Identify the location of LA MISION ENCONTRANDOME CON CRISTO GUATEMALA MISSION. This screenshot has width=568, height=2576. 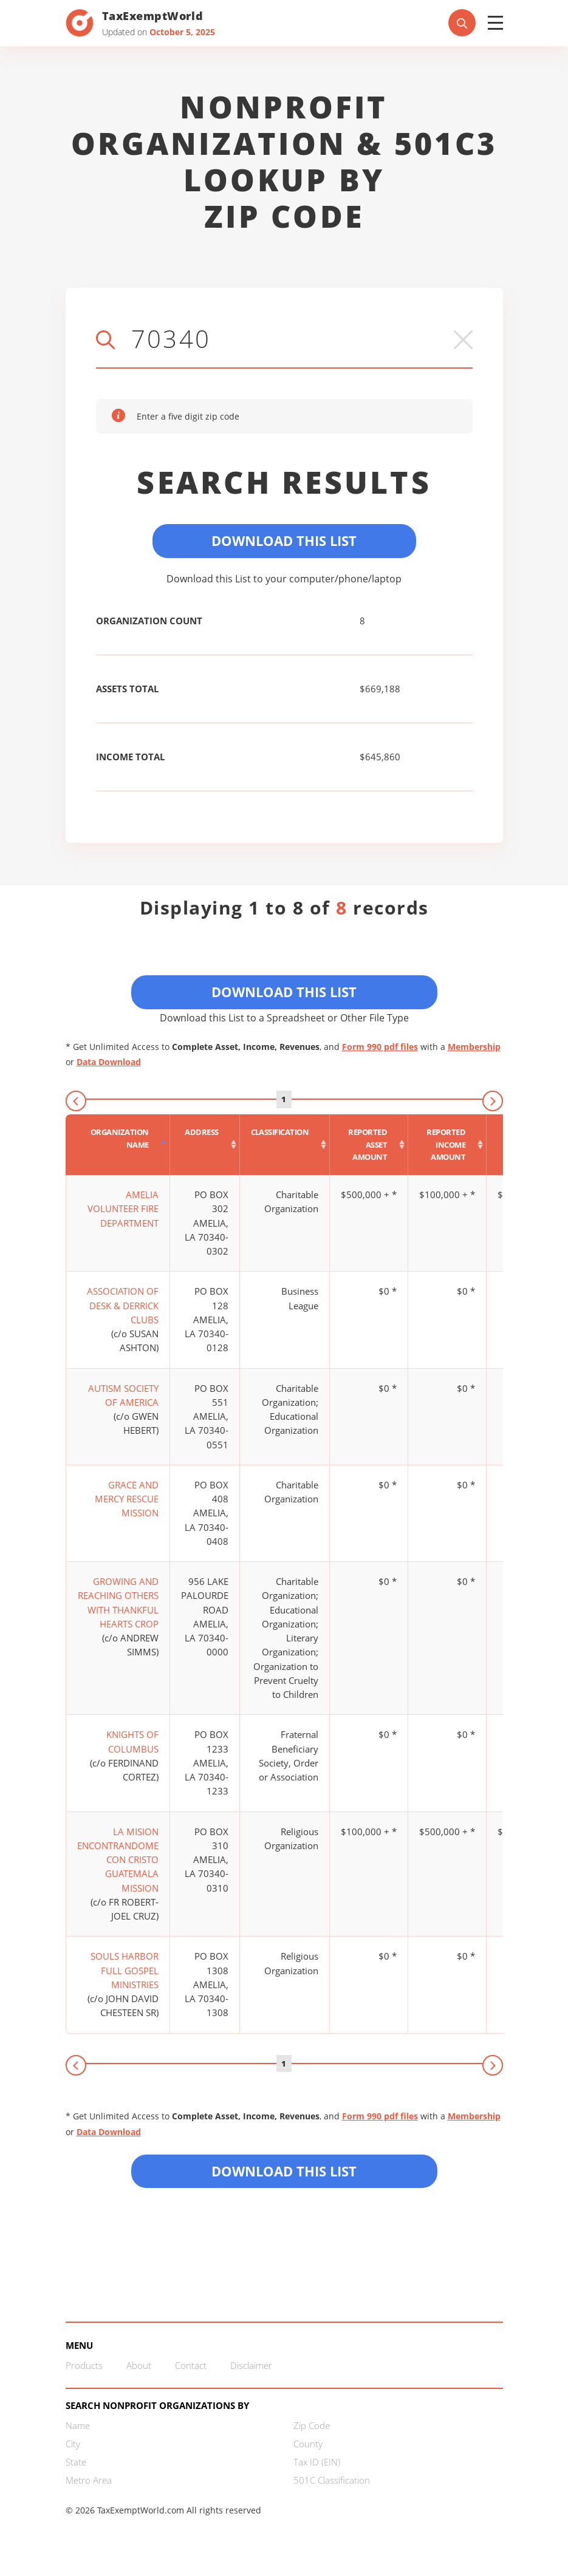
(118, 1859).